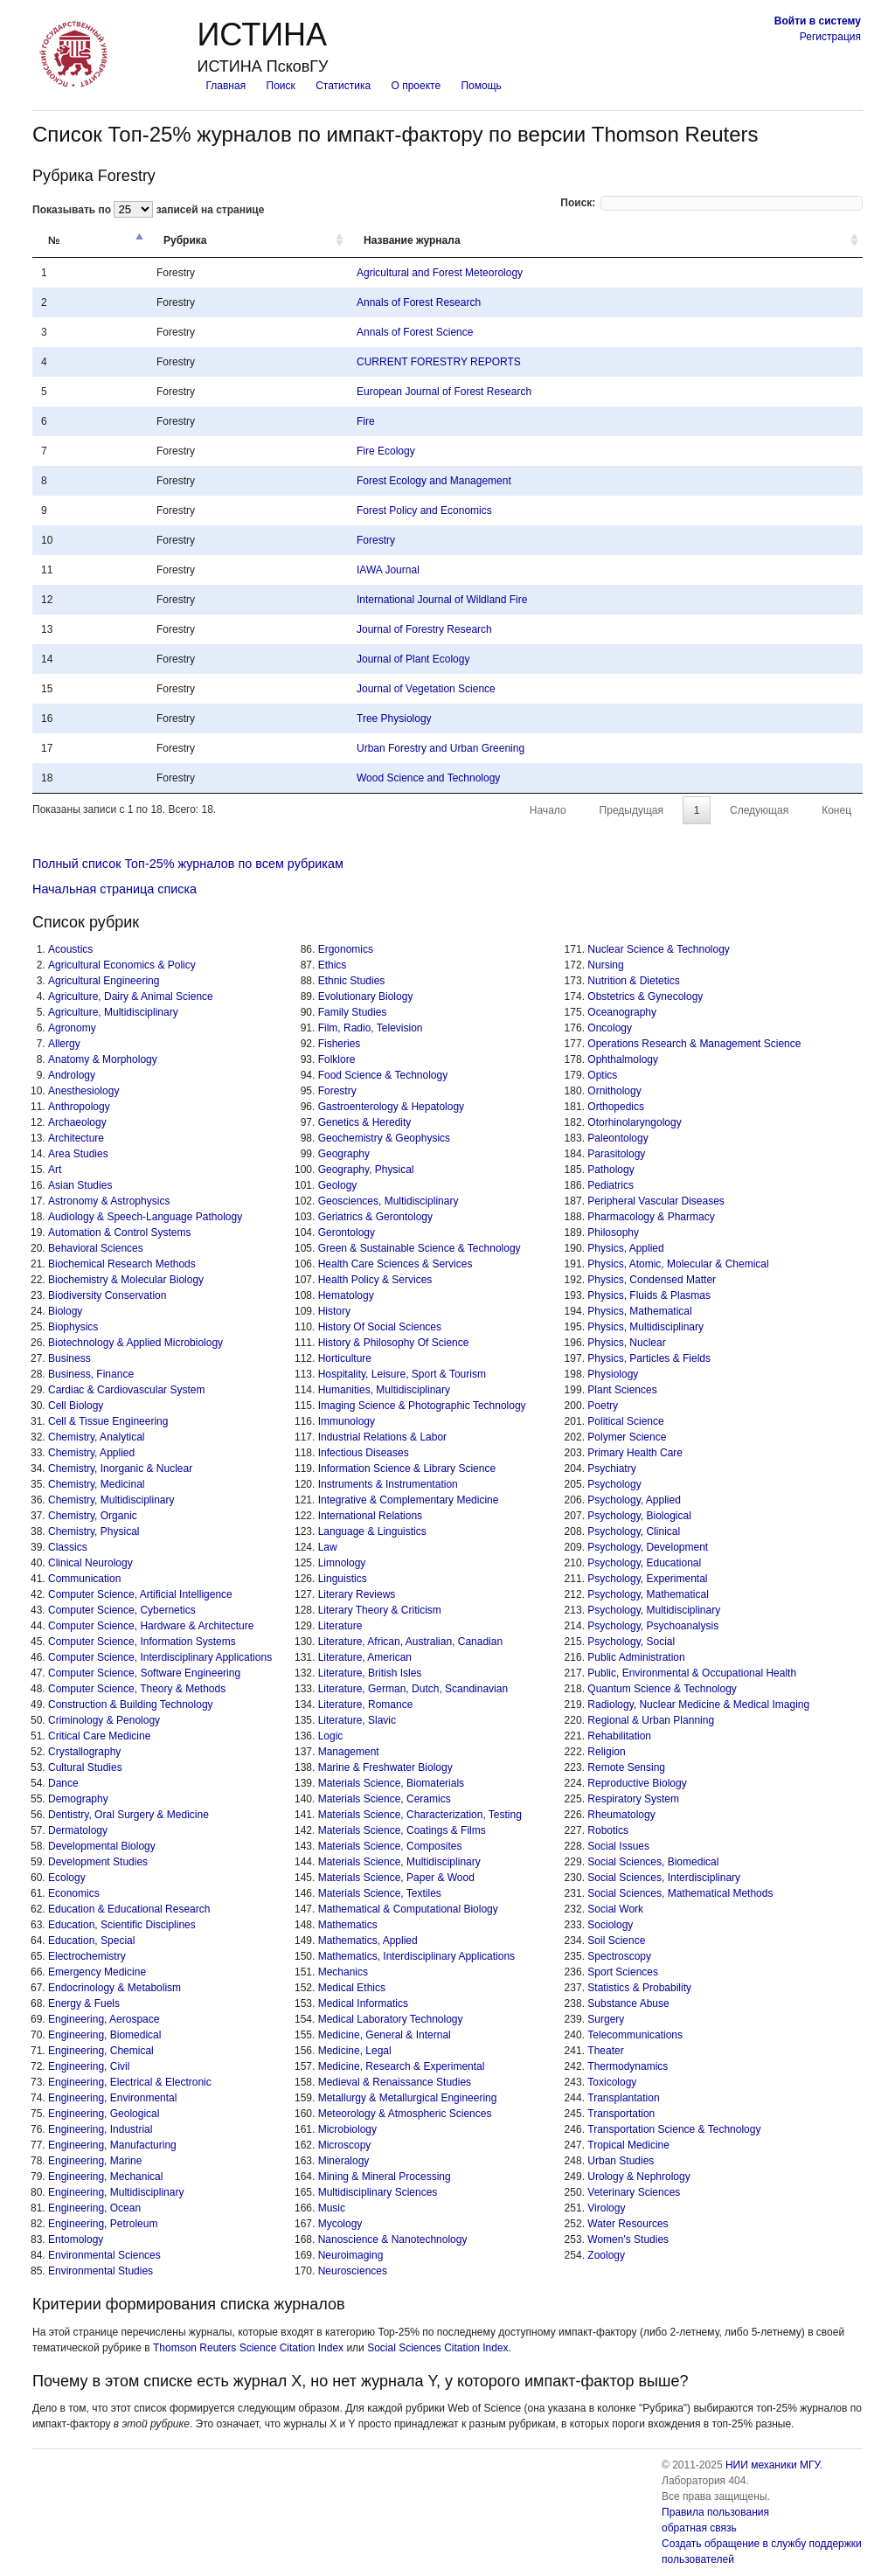  What do you see at coordinates (698, 1704) in the screenshot?
I see `Radiology, Nuclear Medicine & Medical Imaging` at bounding box center [698, 1704].